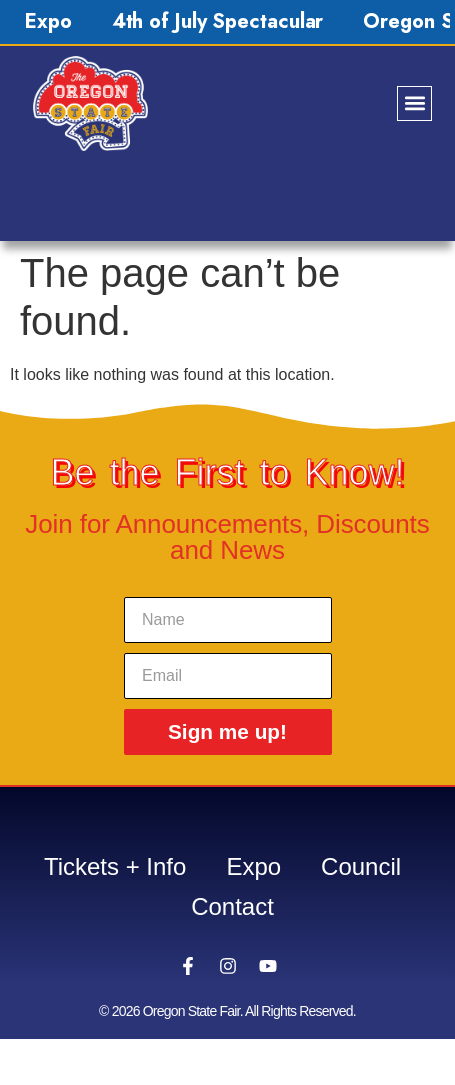 Image resolution: width=455 pixels, height=1085 pixels. I want to click on 4th of July Spectacular, so click(218, 21).